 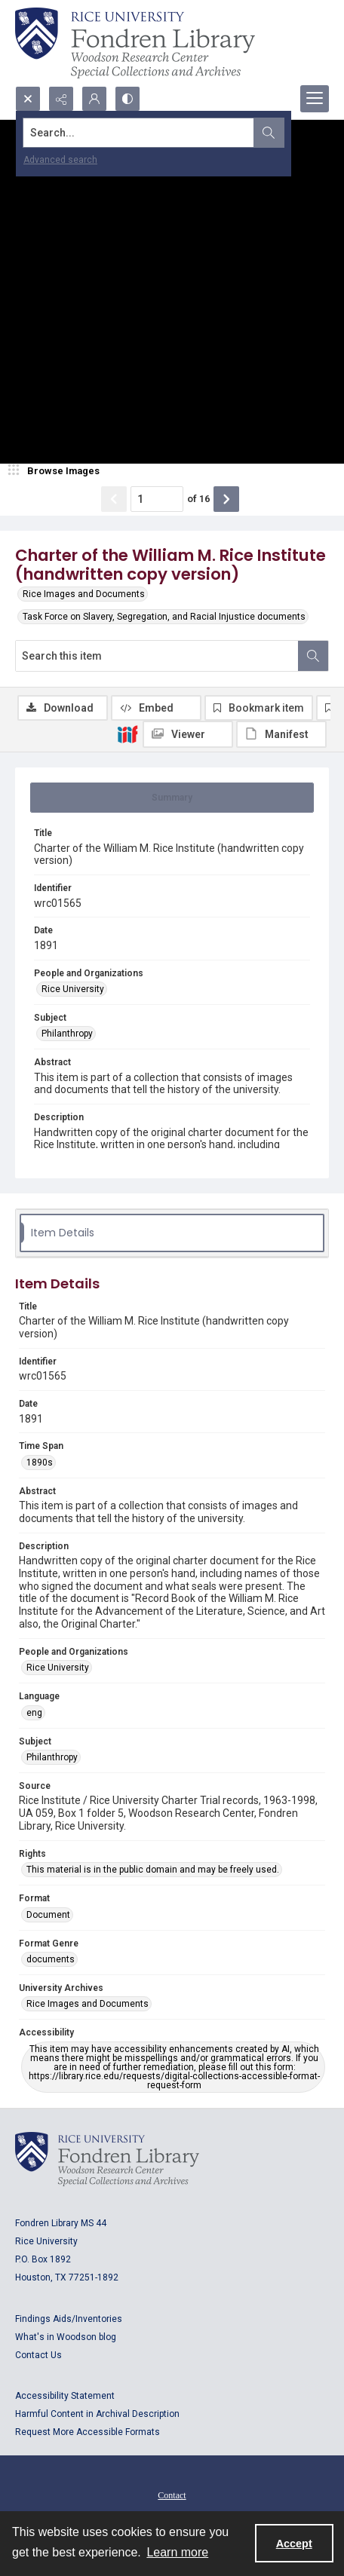 I want to click on [IIIF Manifest], so click(x=281, y=734).